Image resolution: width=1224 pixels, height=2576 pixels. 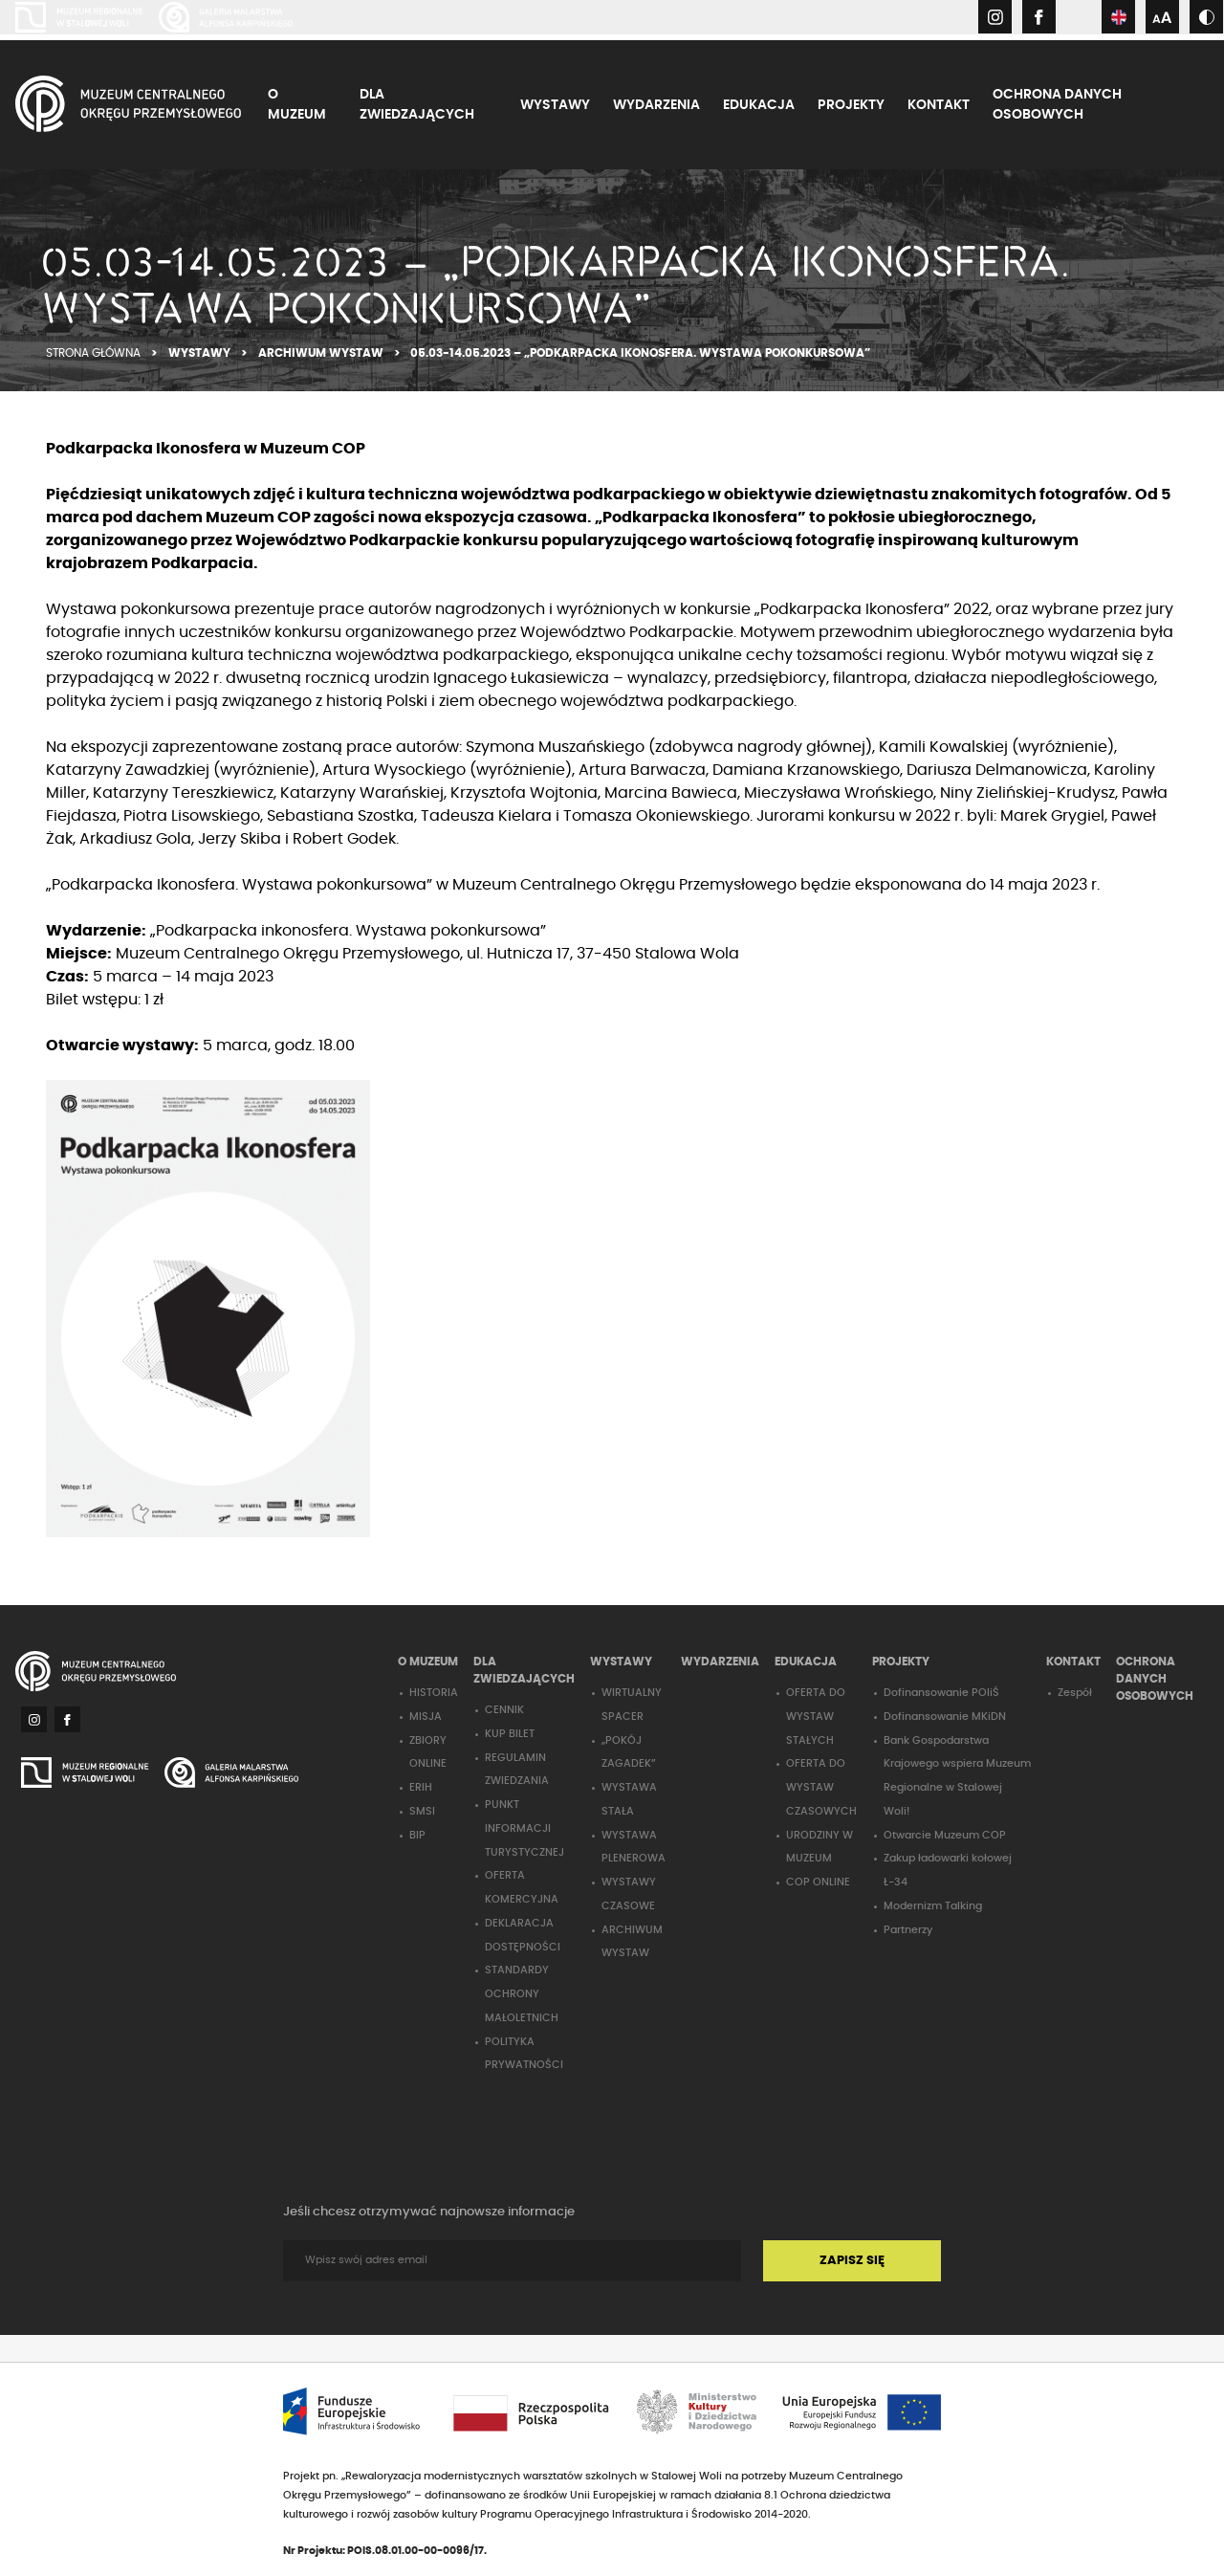 I want to click on 05.03-14.05.2023 – „PODKARPACKA IKONOSFERA. WYSTAWA POKONKURSOWA”, so click(x=640, y=353).